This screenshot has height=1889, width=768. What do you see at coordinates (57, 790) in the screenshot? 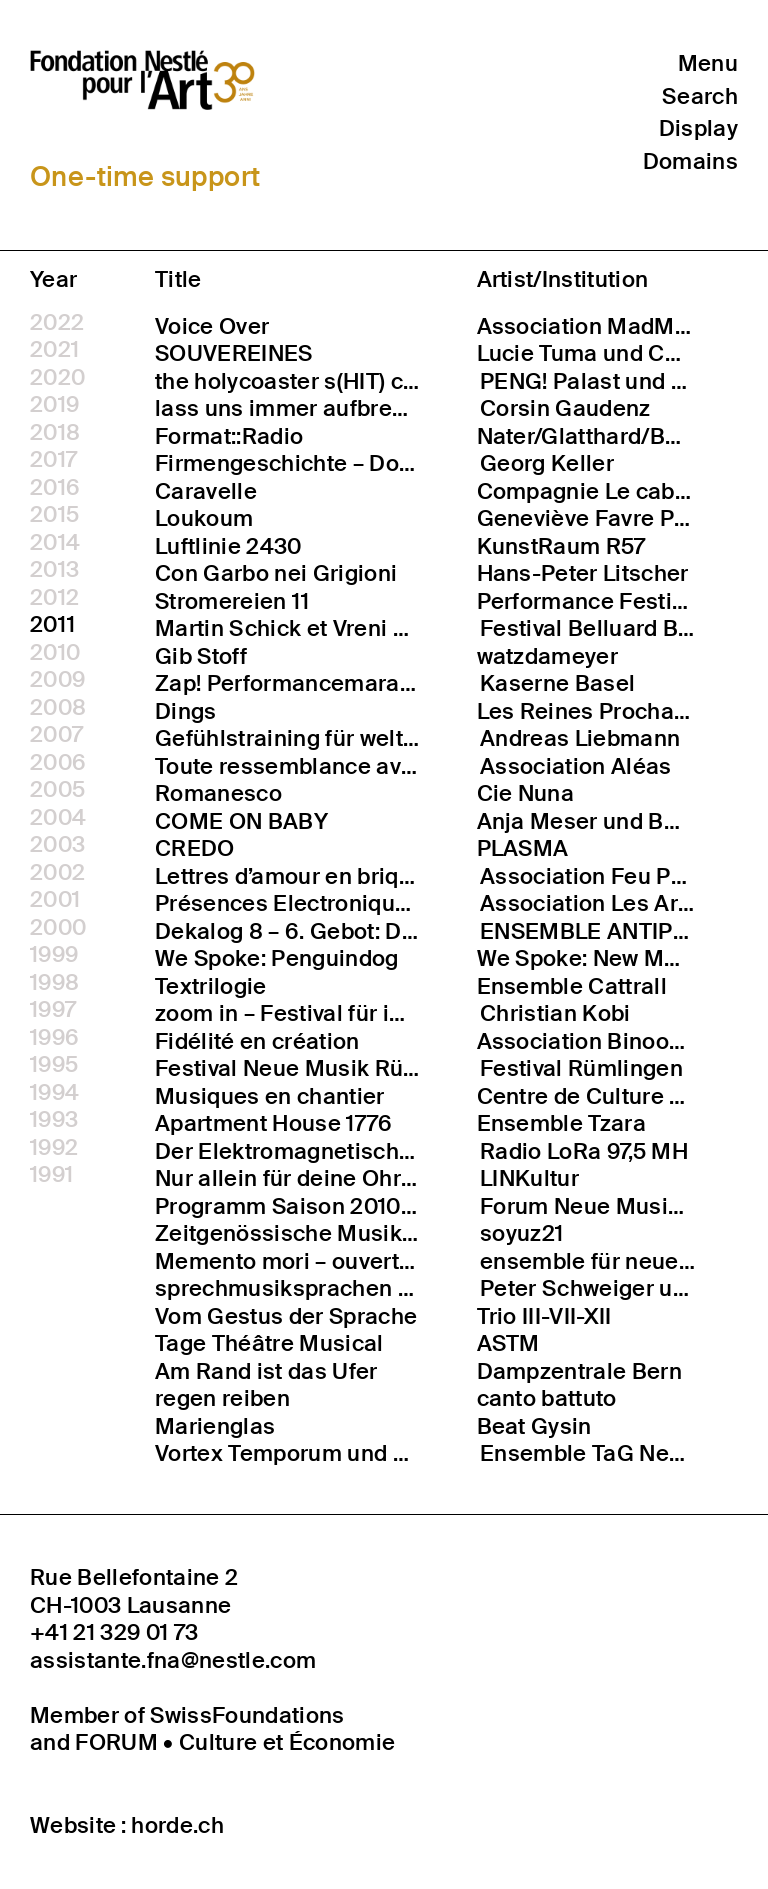
I see `2005` at bounding box center [57, 790].